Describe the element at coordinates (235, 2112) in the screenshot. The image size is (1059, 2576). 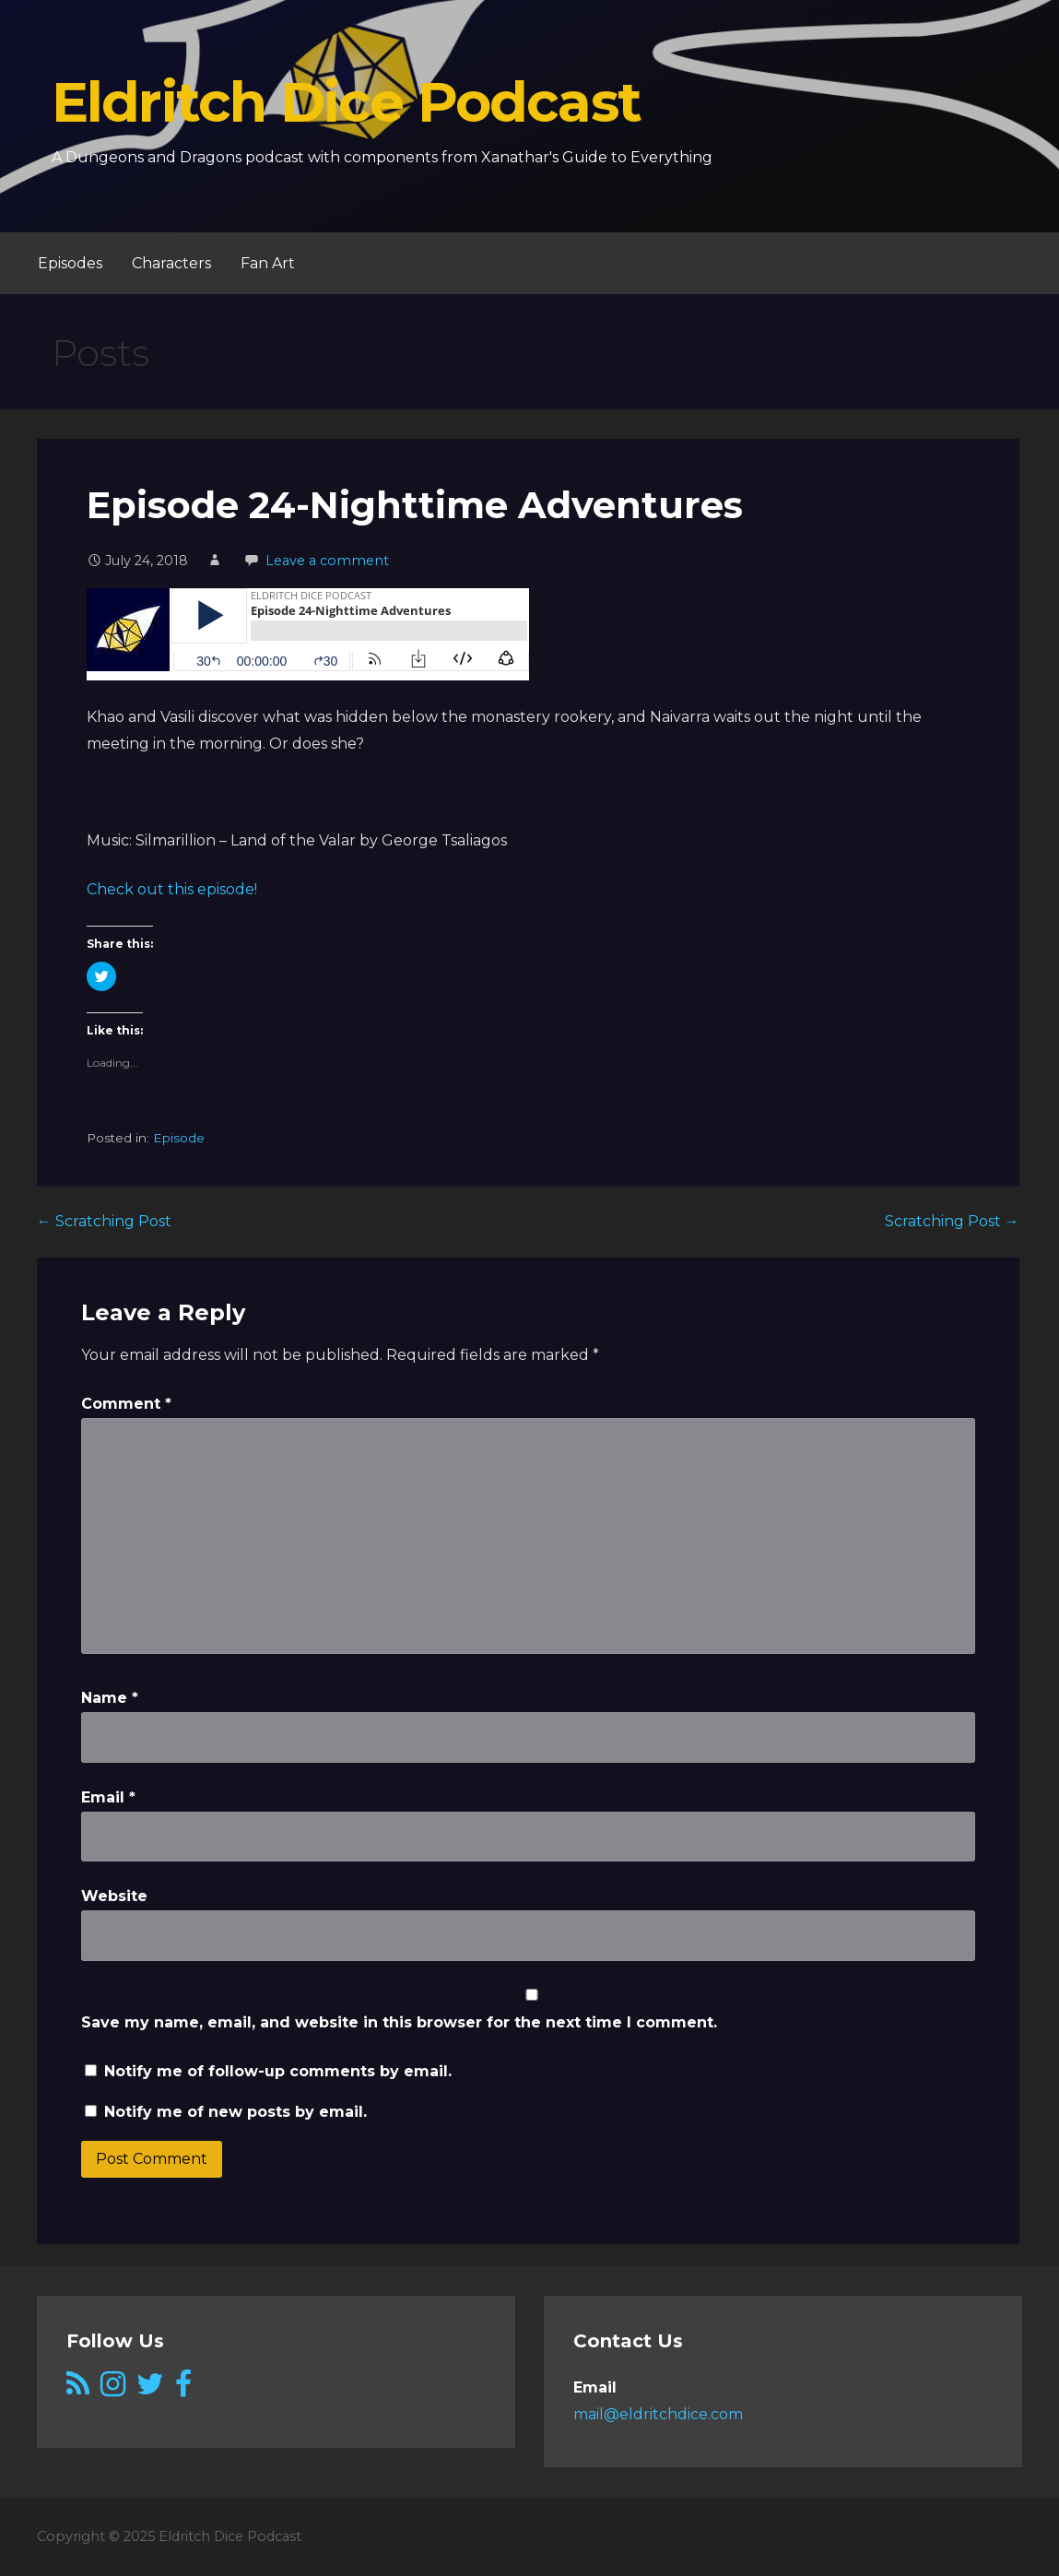
I see `Notify me of new posts by email.` at that location.